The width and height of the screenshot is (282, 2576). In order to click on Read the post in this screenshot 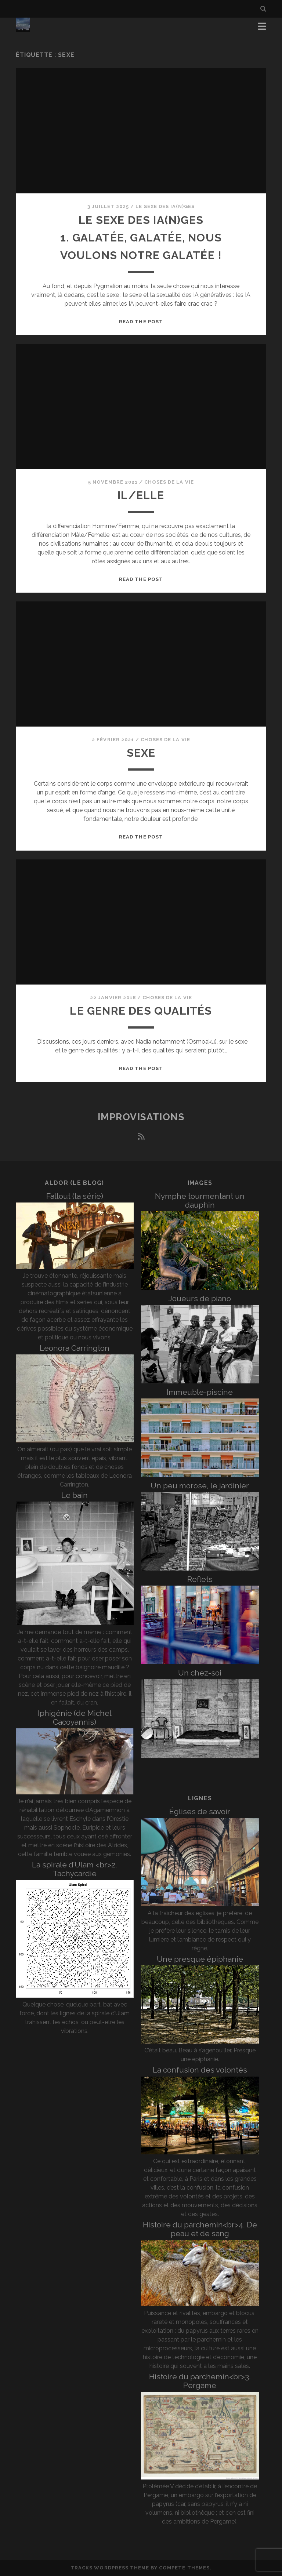, I will do `click(141, 321)`.